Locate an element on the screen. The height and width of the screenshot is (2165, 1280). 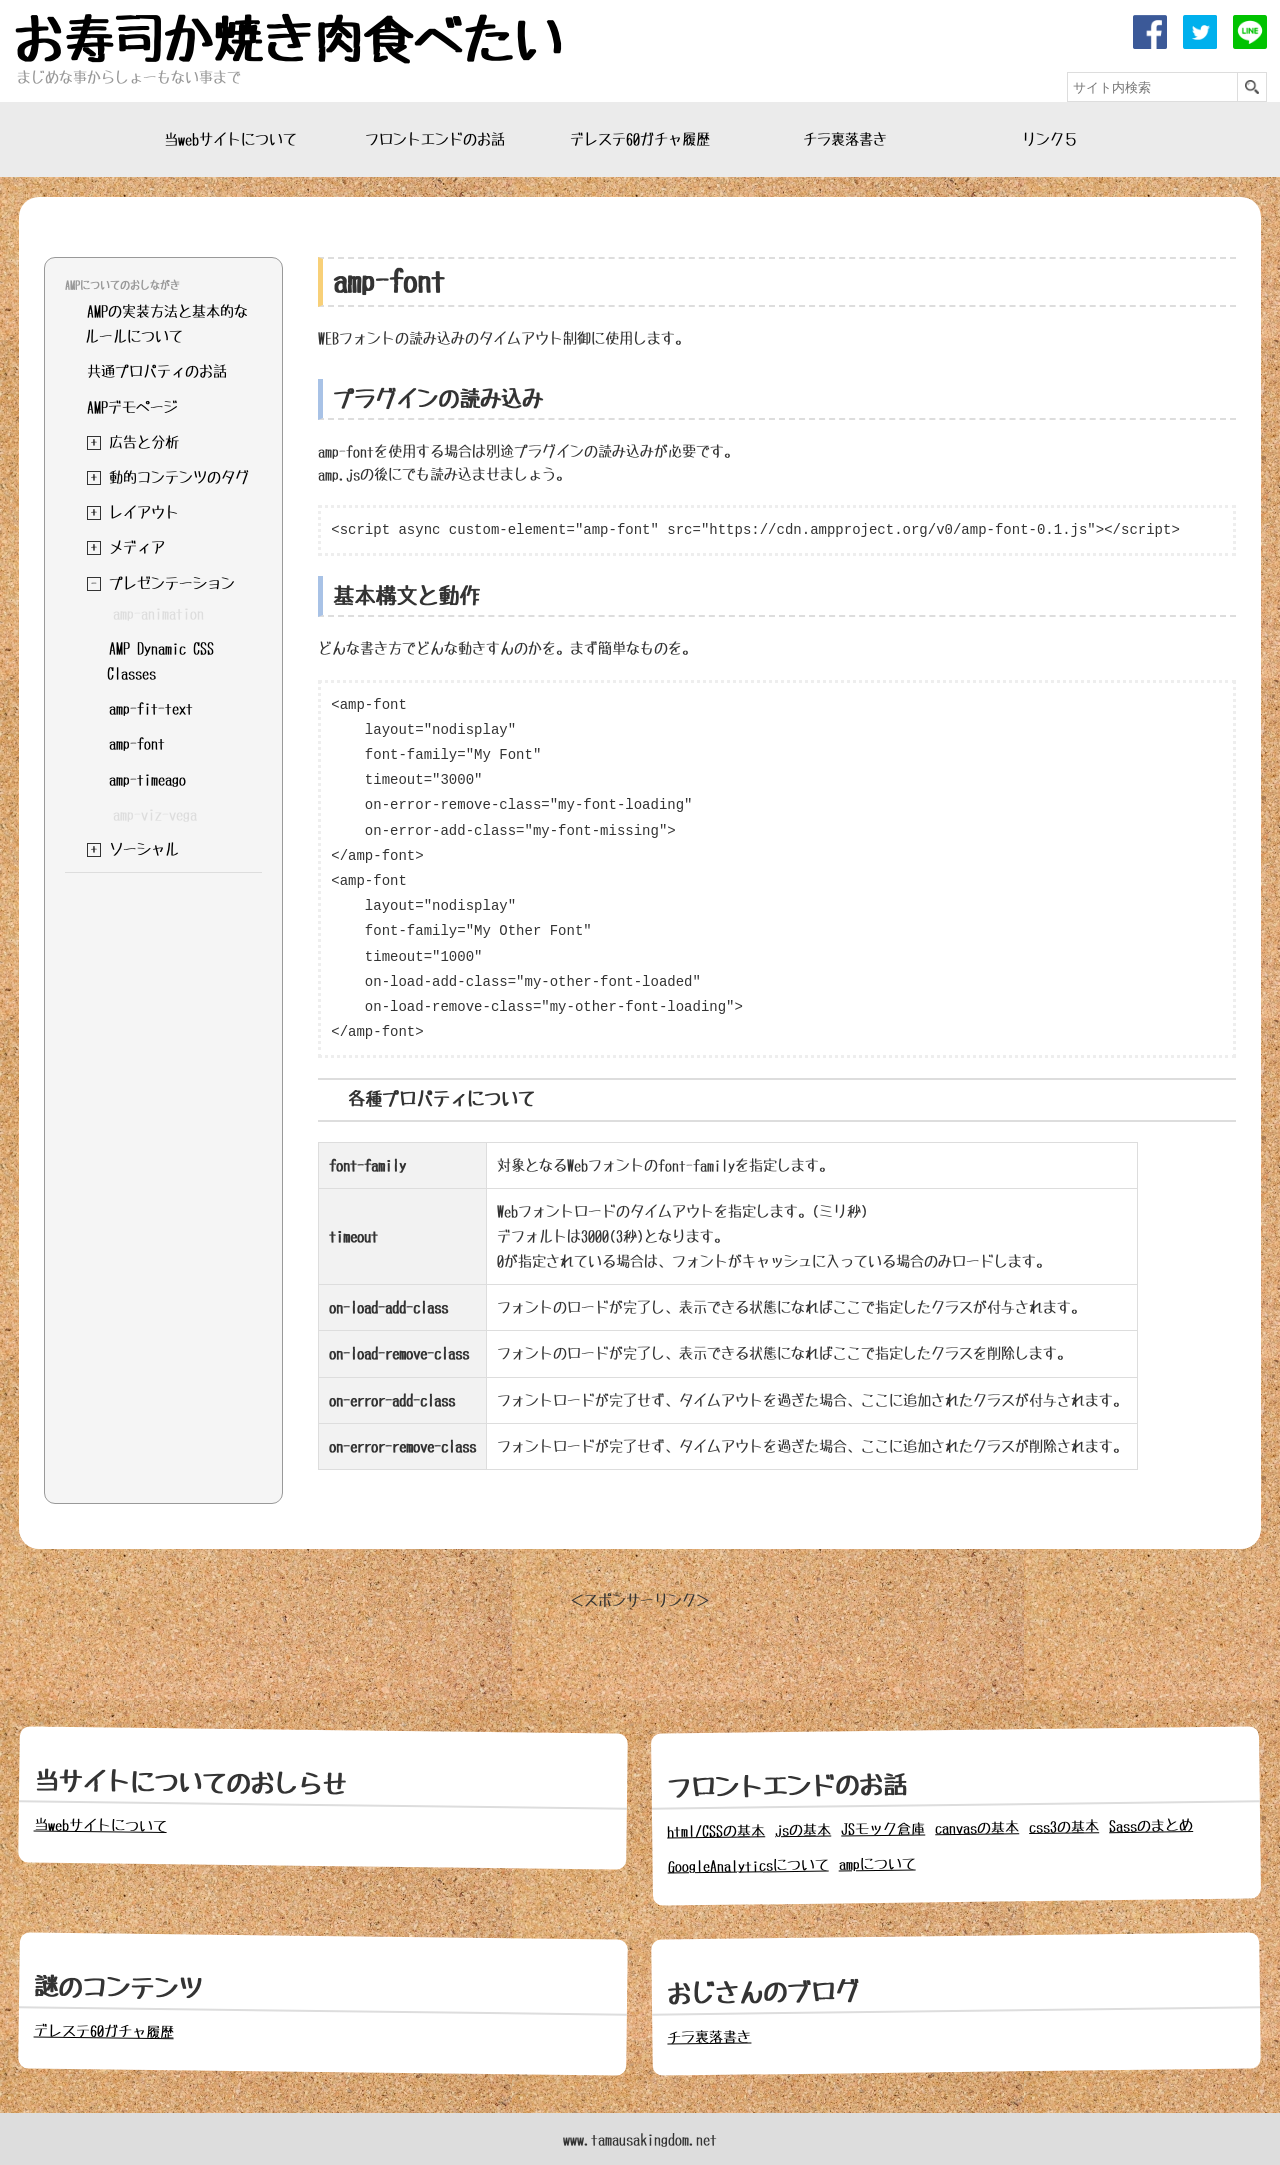
お寿司か焼き肉食べたい is located at coordinates (288, 40).